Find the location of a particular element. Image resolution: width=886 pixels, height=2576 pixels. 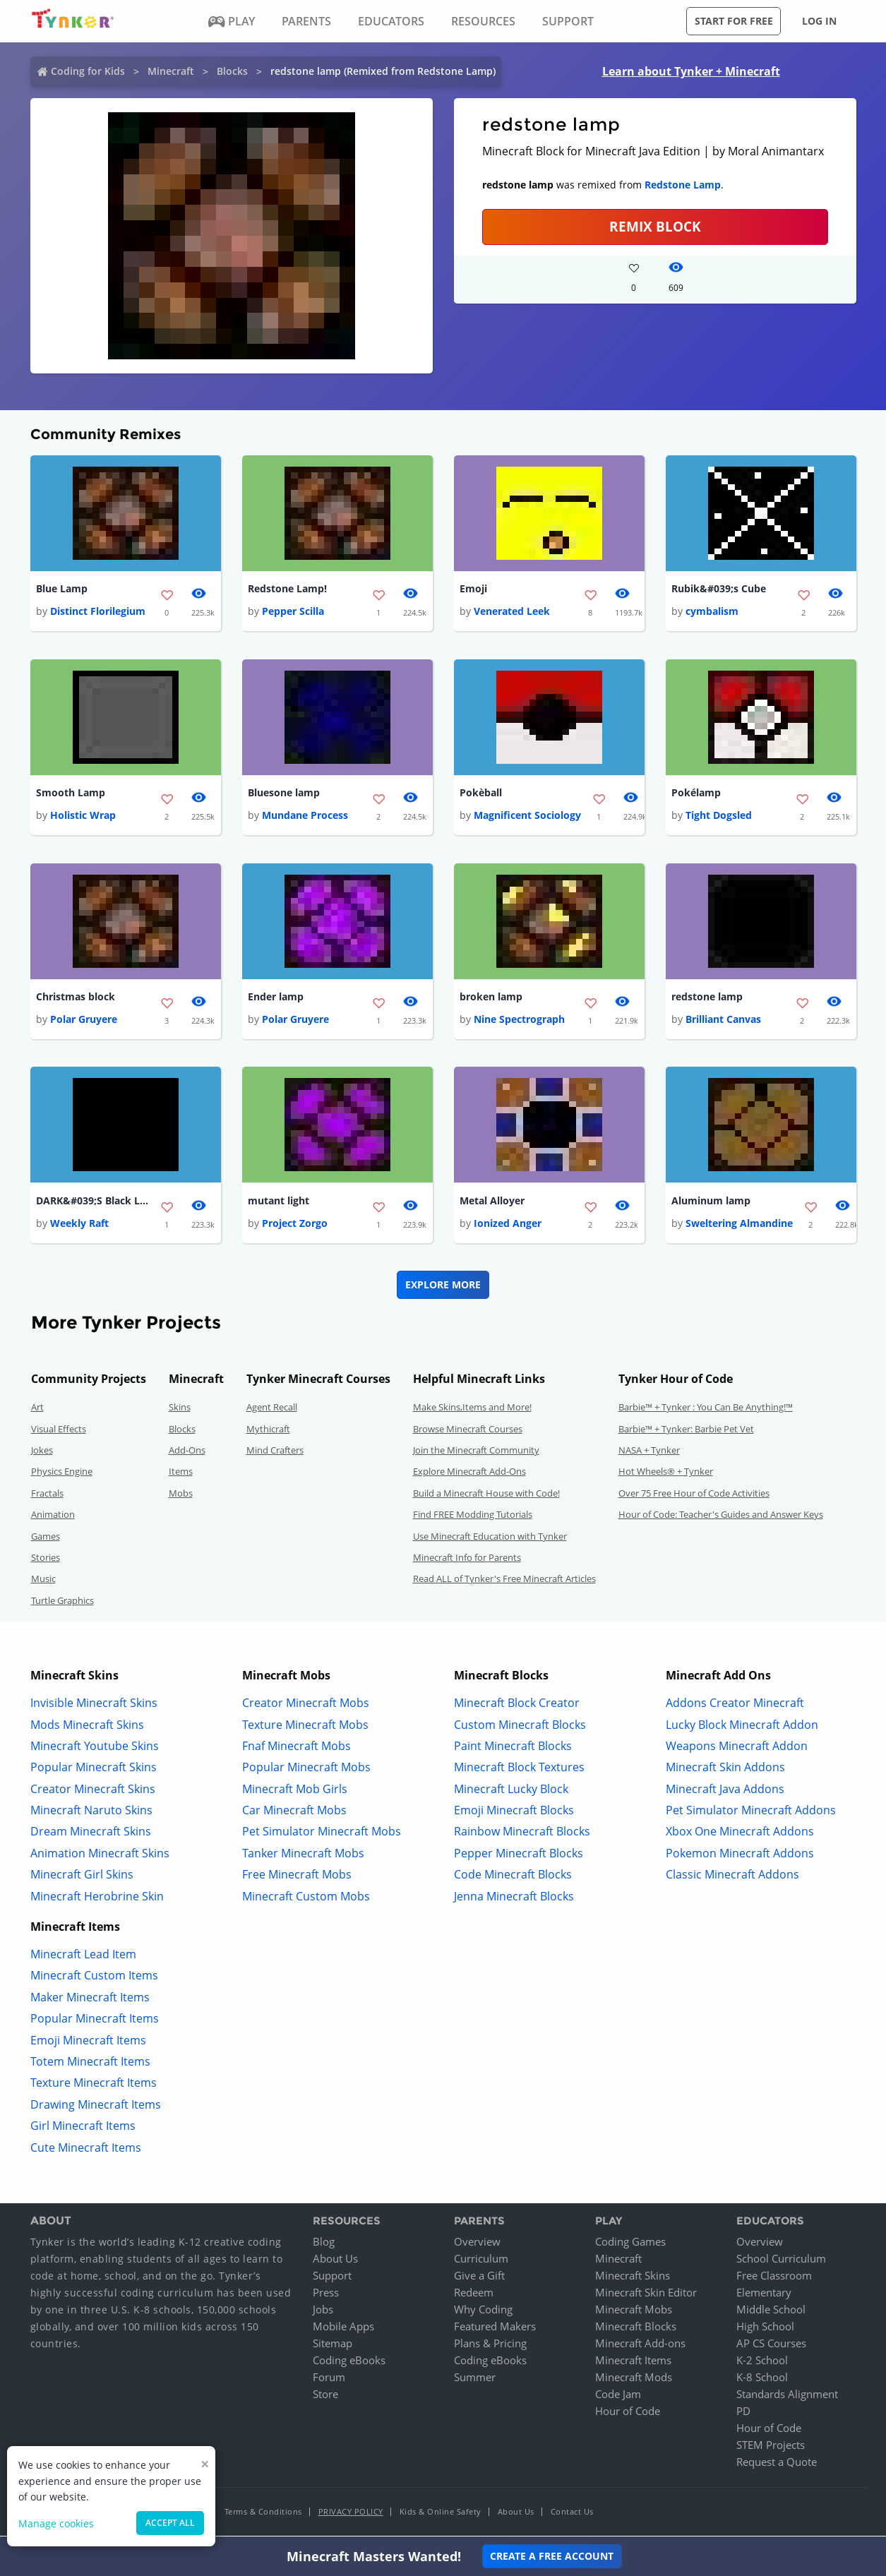

K-8 School is located at coordinates (762, 2380).